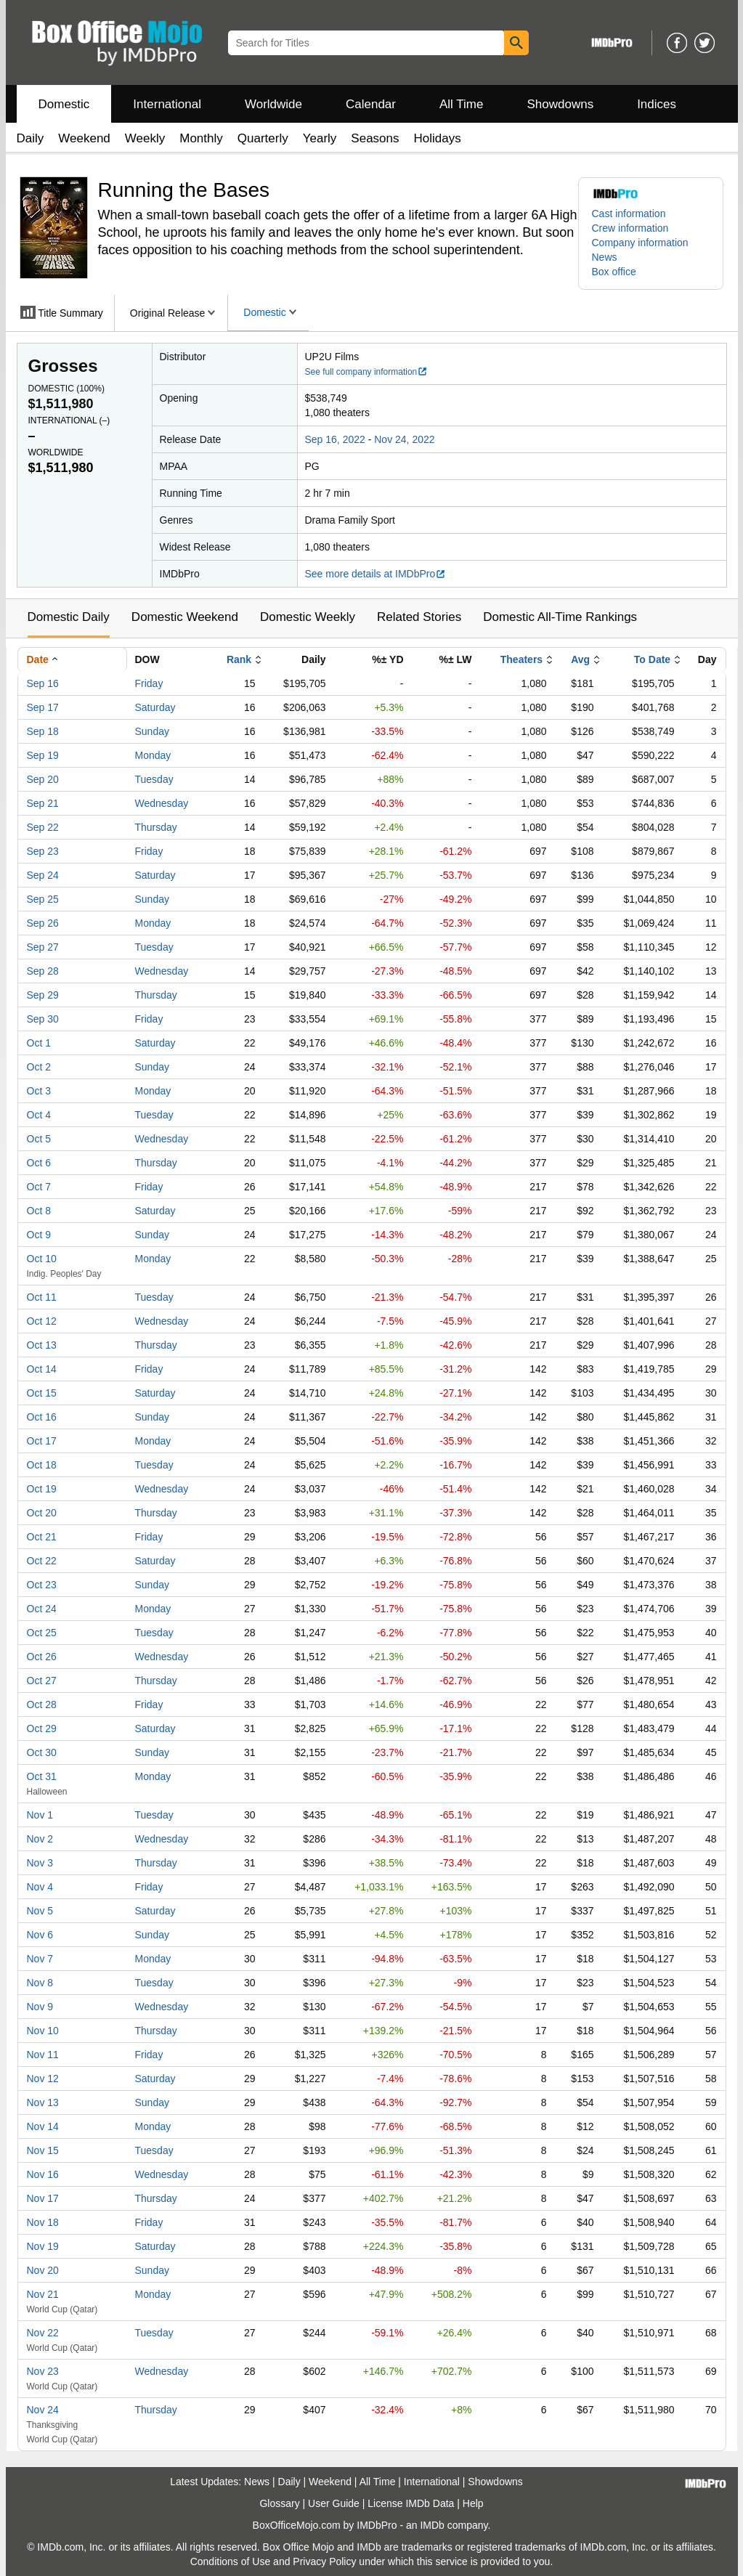  I want to click on Oct 26, so click(42, 1656).